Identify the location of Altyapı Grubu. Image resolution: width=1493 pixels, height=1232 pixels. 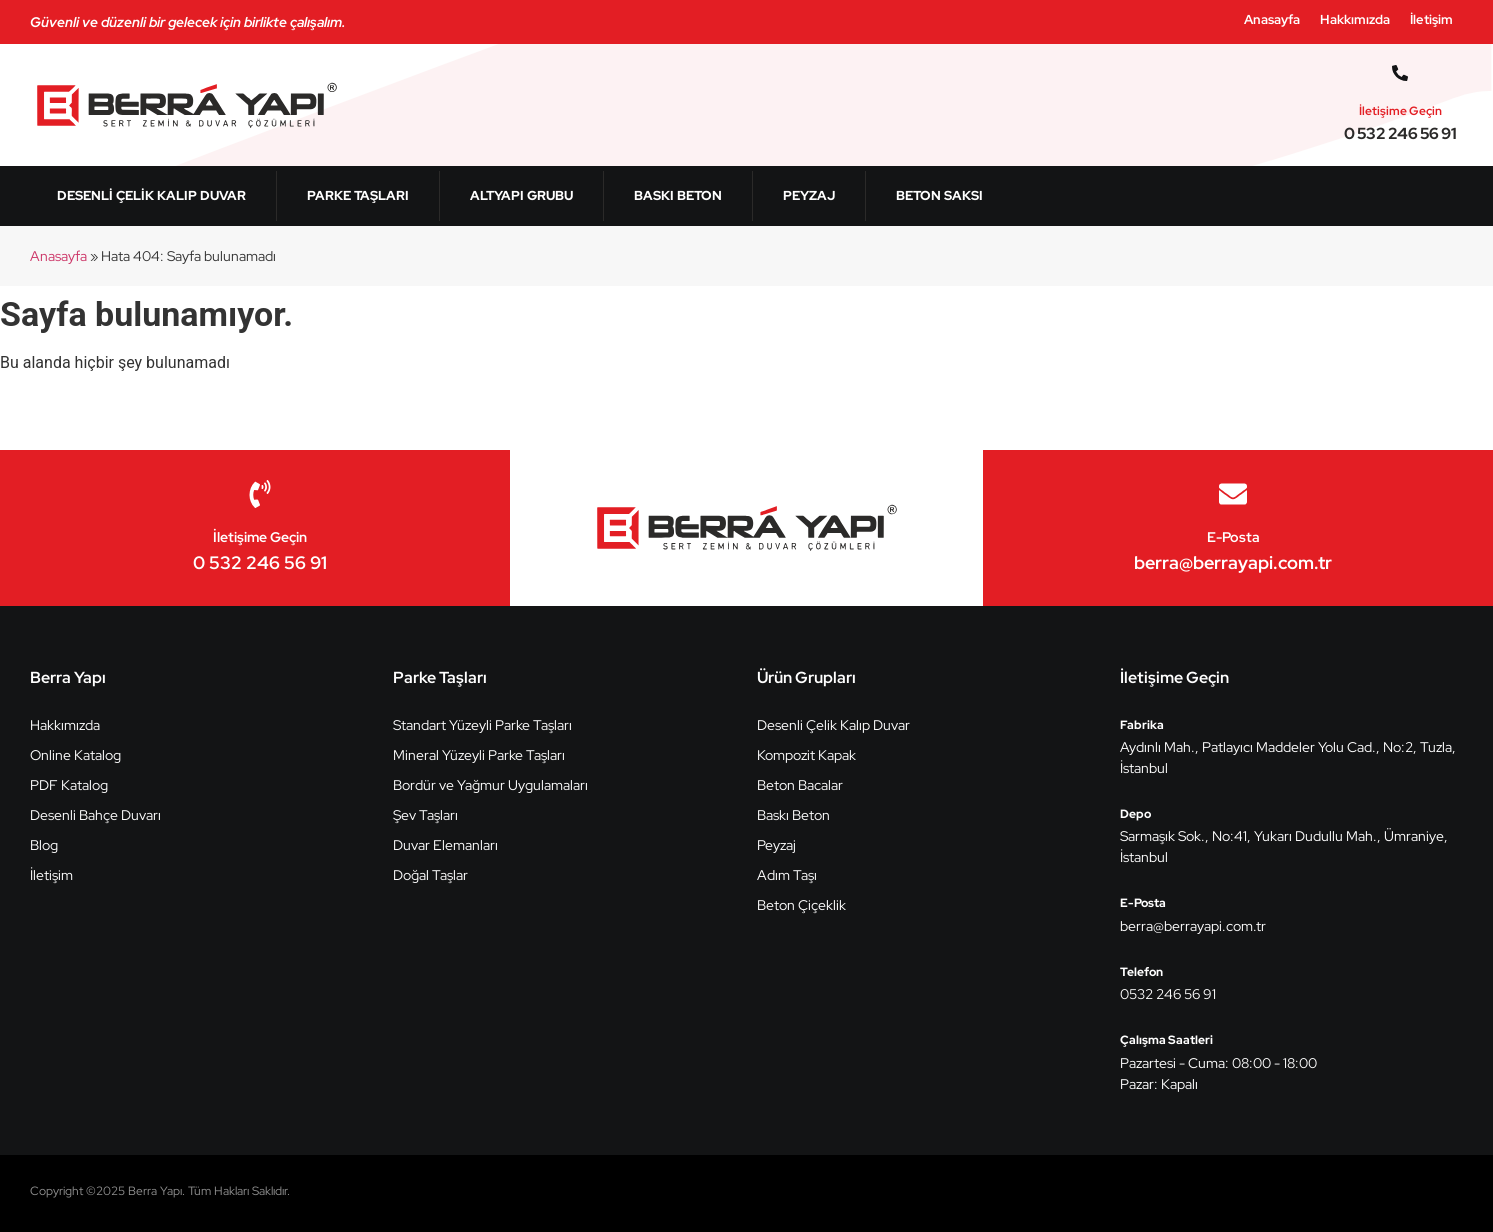
(521, 195).